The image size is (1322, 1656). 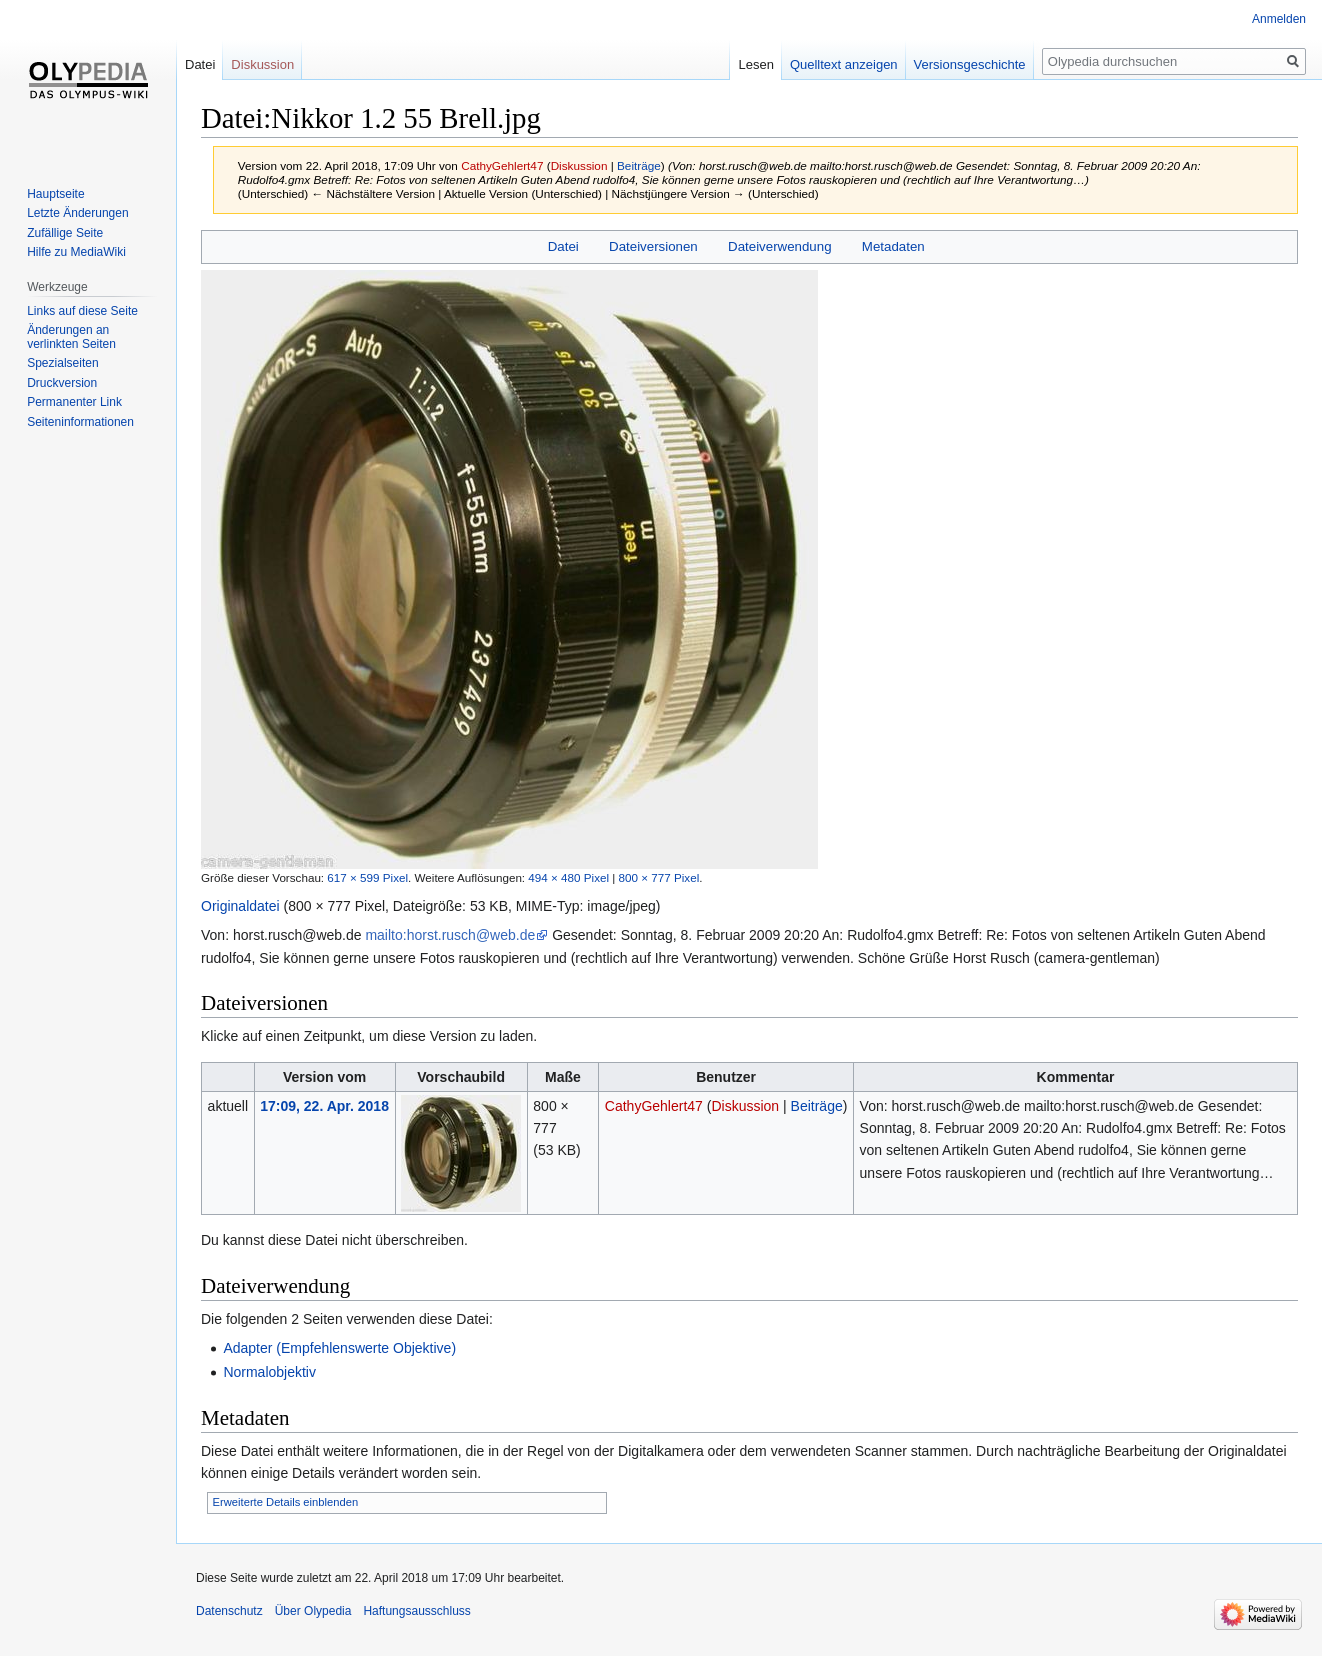 What do you see at coordinates (450, 935) in the screenshot?
I see `mailto:horst.rusch@web.de` at bounding box center [450, 935].